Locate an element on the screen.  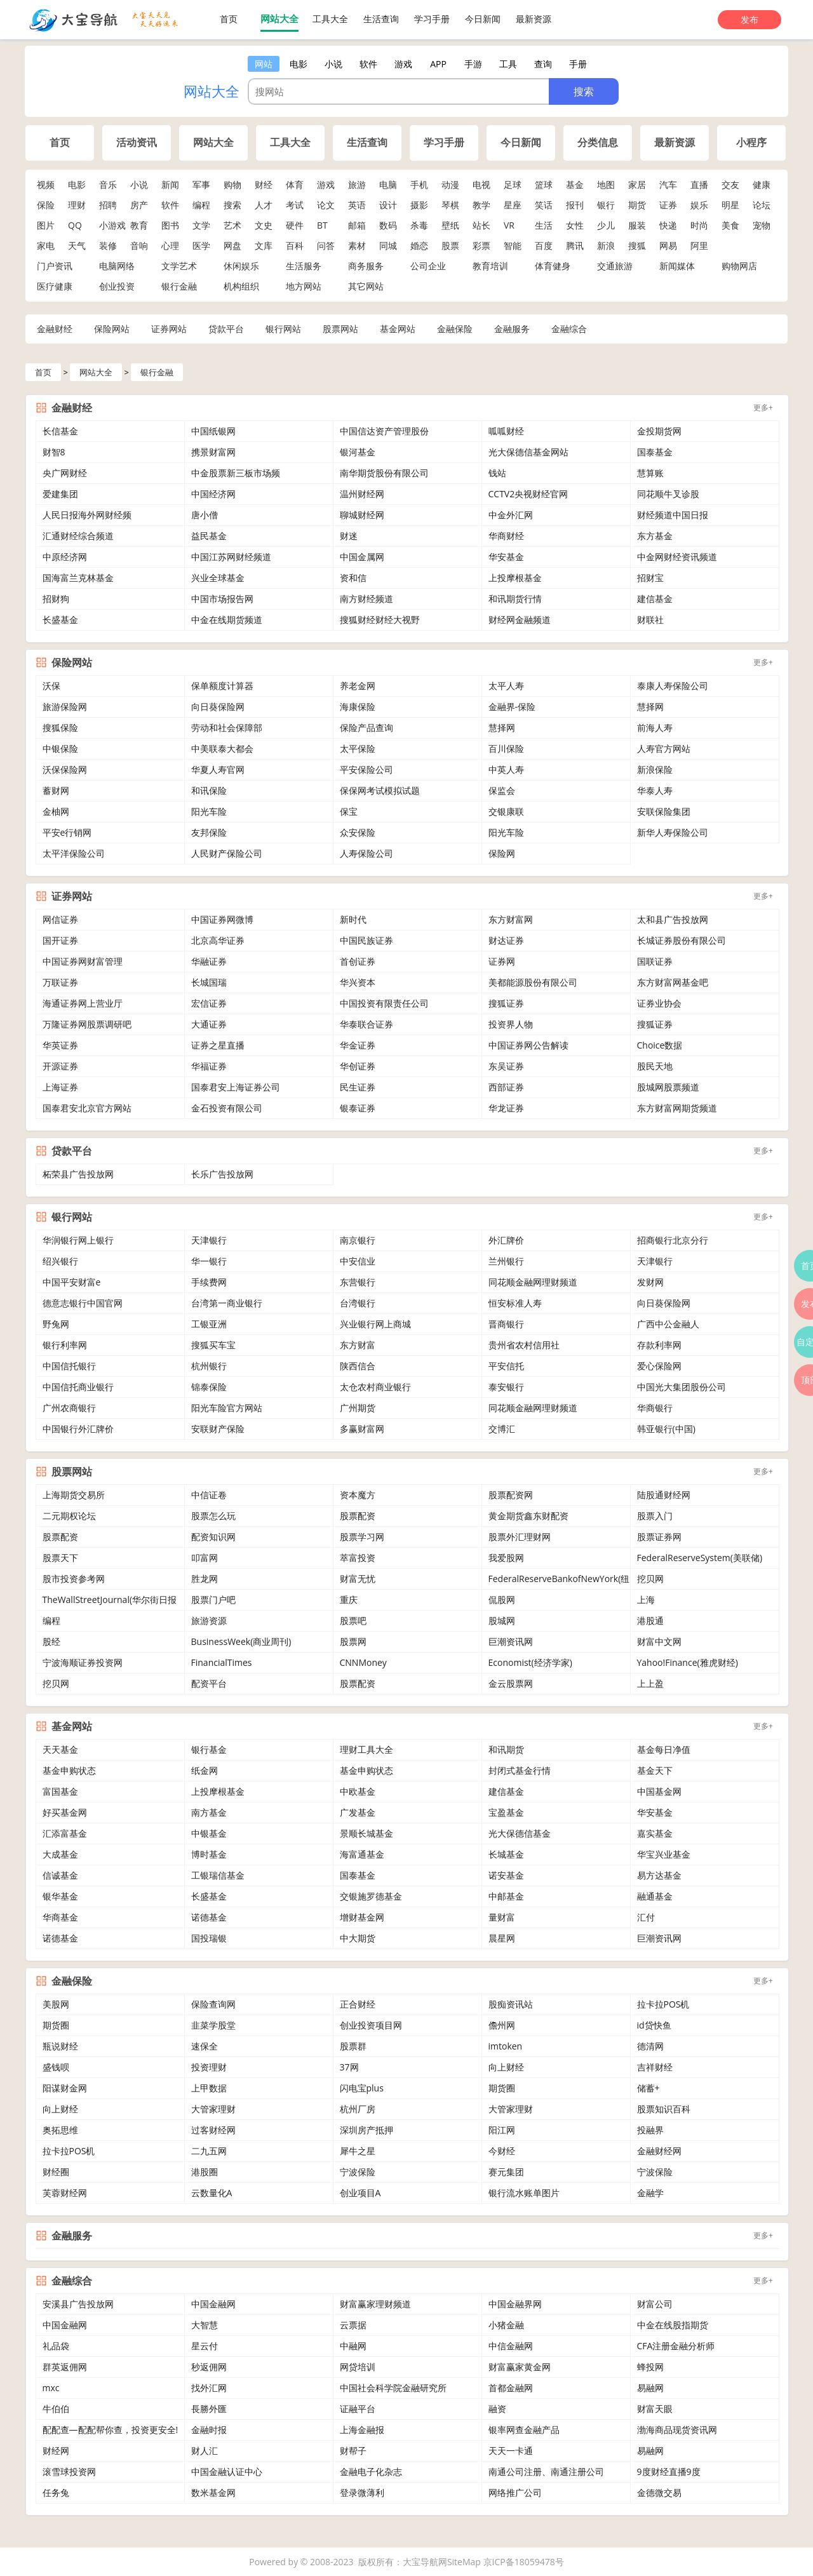
晋商银行 is located at coordinates (506, 1324).